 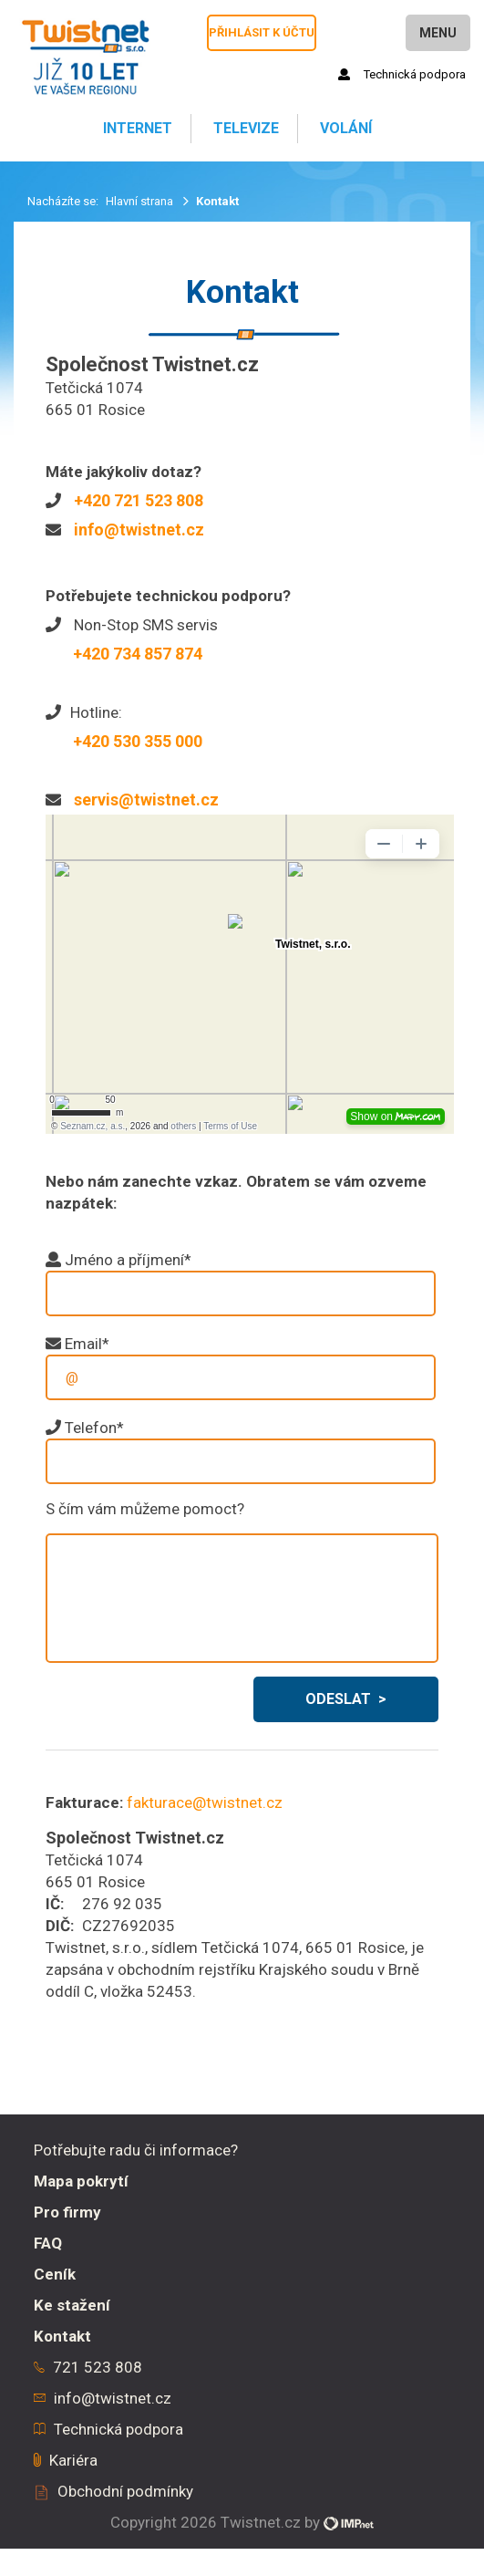 I want to click on fakturace@twistnet.cz, so click(x=205, y=1802).